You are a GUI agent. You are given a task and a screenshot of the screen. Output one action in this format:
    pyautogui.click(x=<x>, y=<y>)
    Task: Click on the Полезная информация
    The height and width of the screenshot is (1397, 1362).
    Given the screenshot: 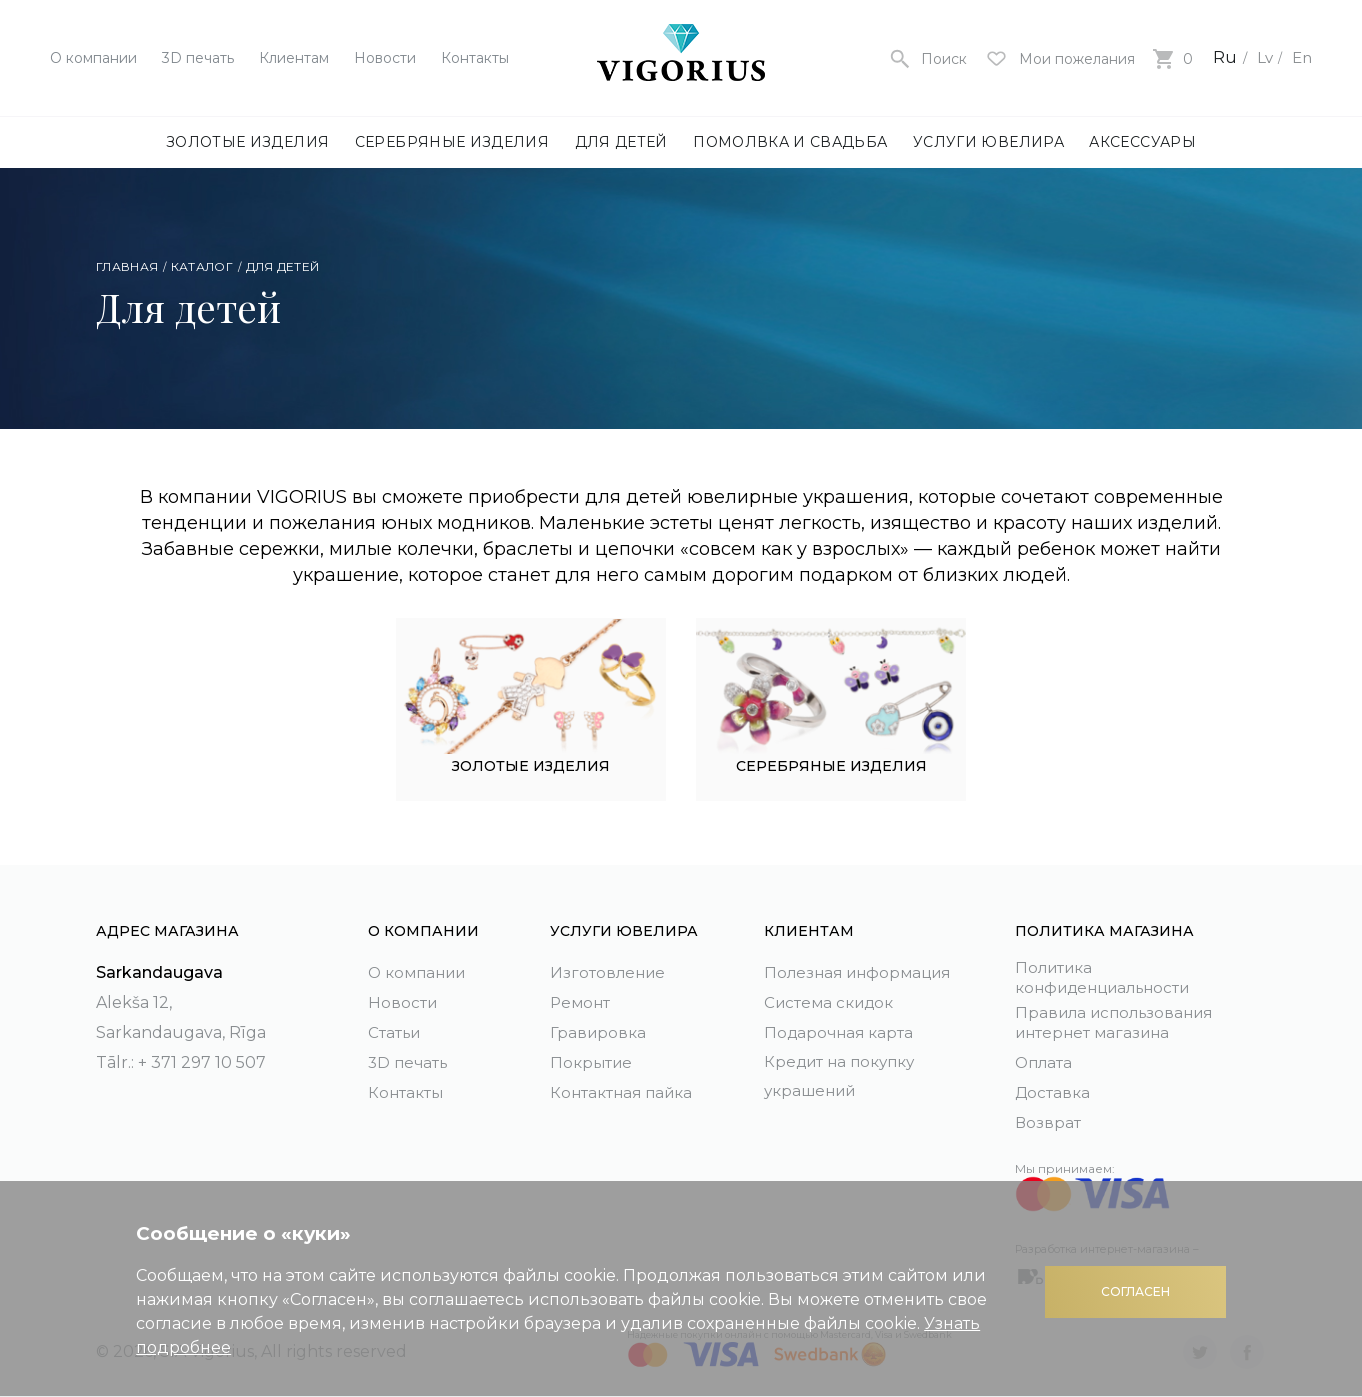 What is the action you would take?
    pyautogui.click(x=863, y=968)
    